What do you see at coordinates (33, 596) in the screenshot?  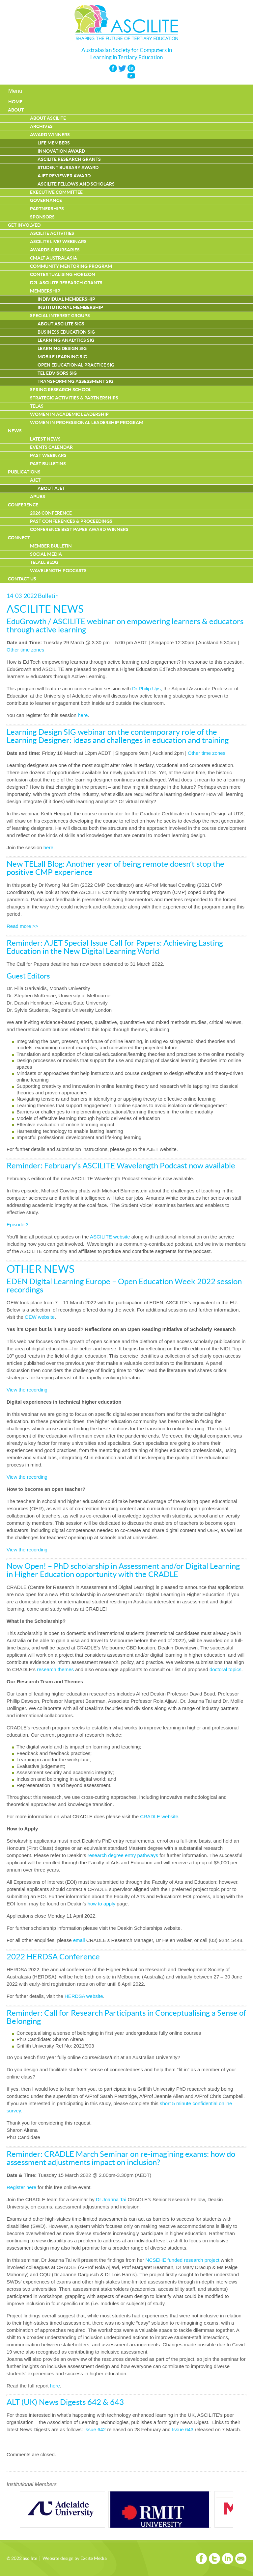 I see `14-03-2022 Bulletin` at bounding box center [33, 596].